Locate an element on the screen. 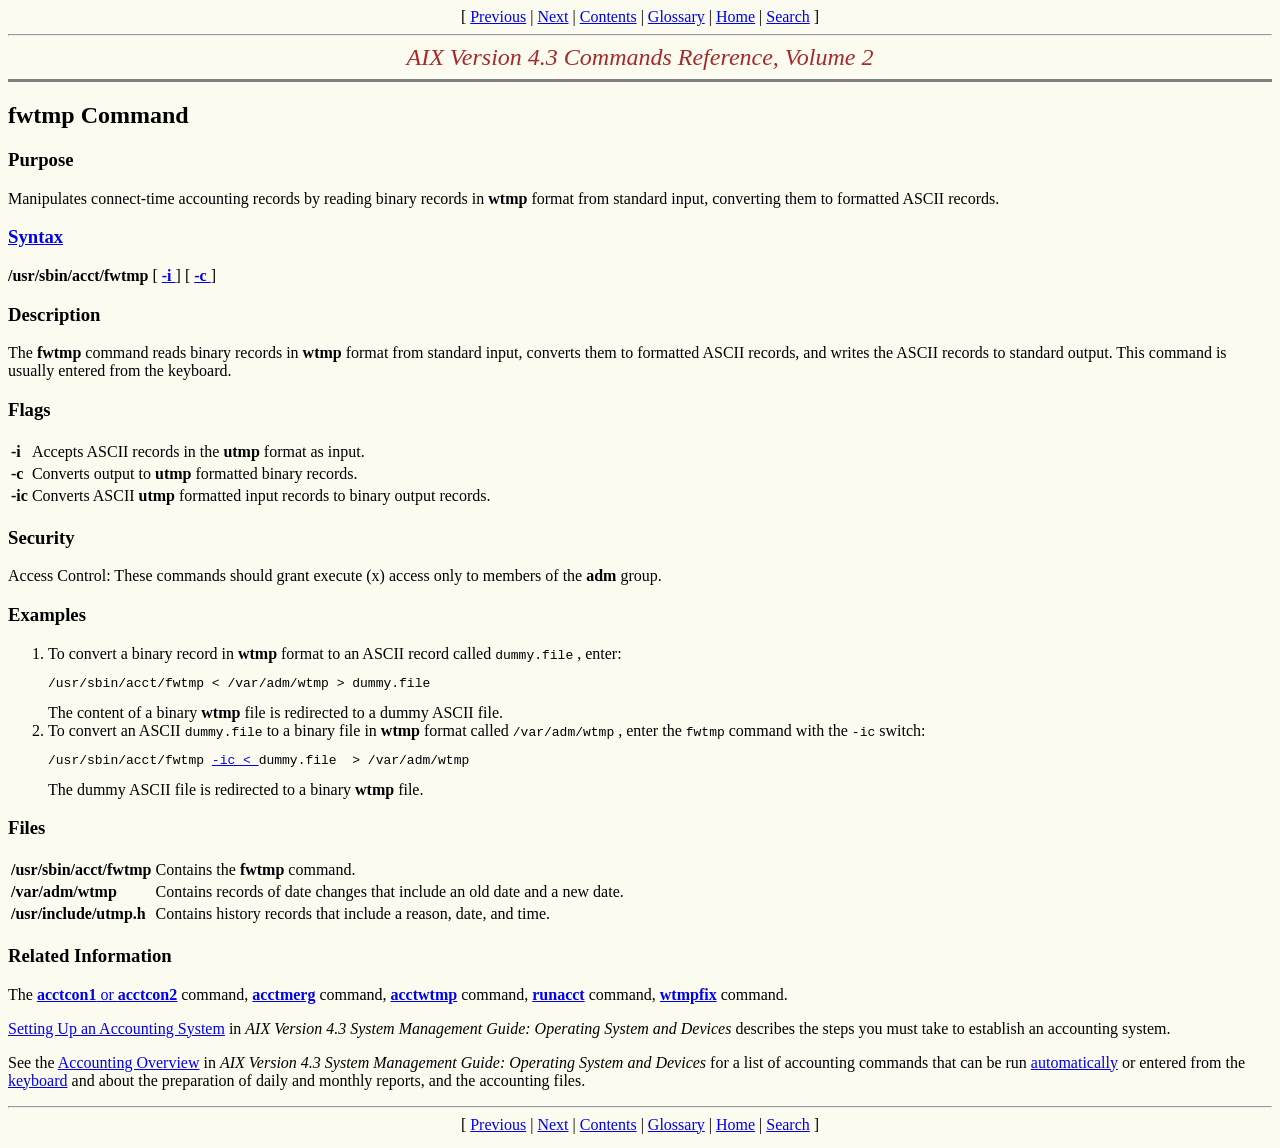 This screenshot has width=1280, height=1148. Glossary is located at coordinates (676, 16).